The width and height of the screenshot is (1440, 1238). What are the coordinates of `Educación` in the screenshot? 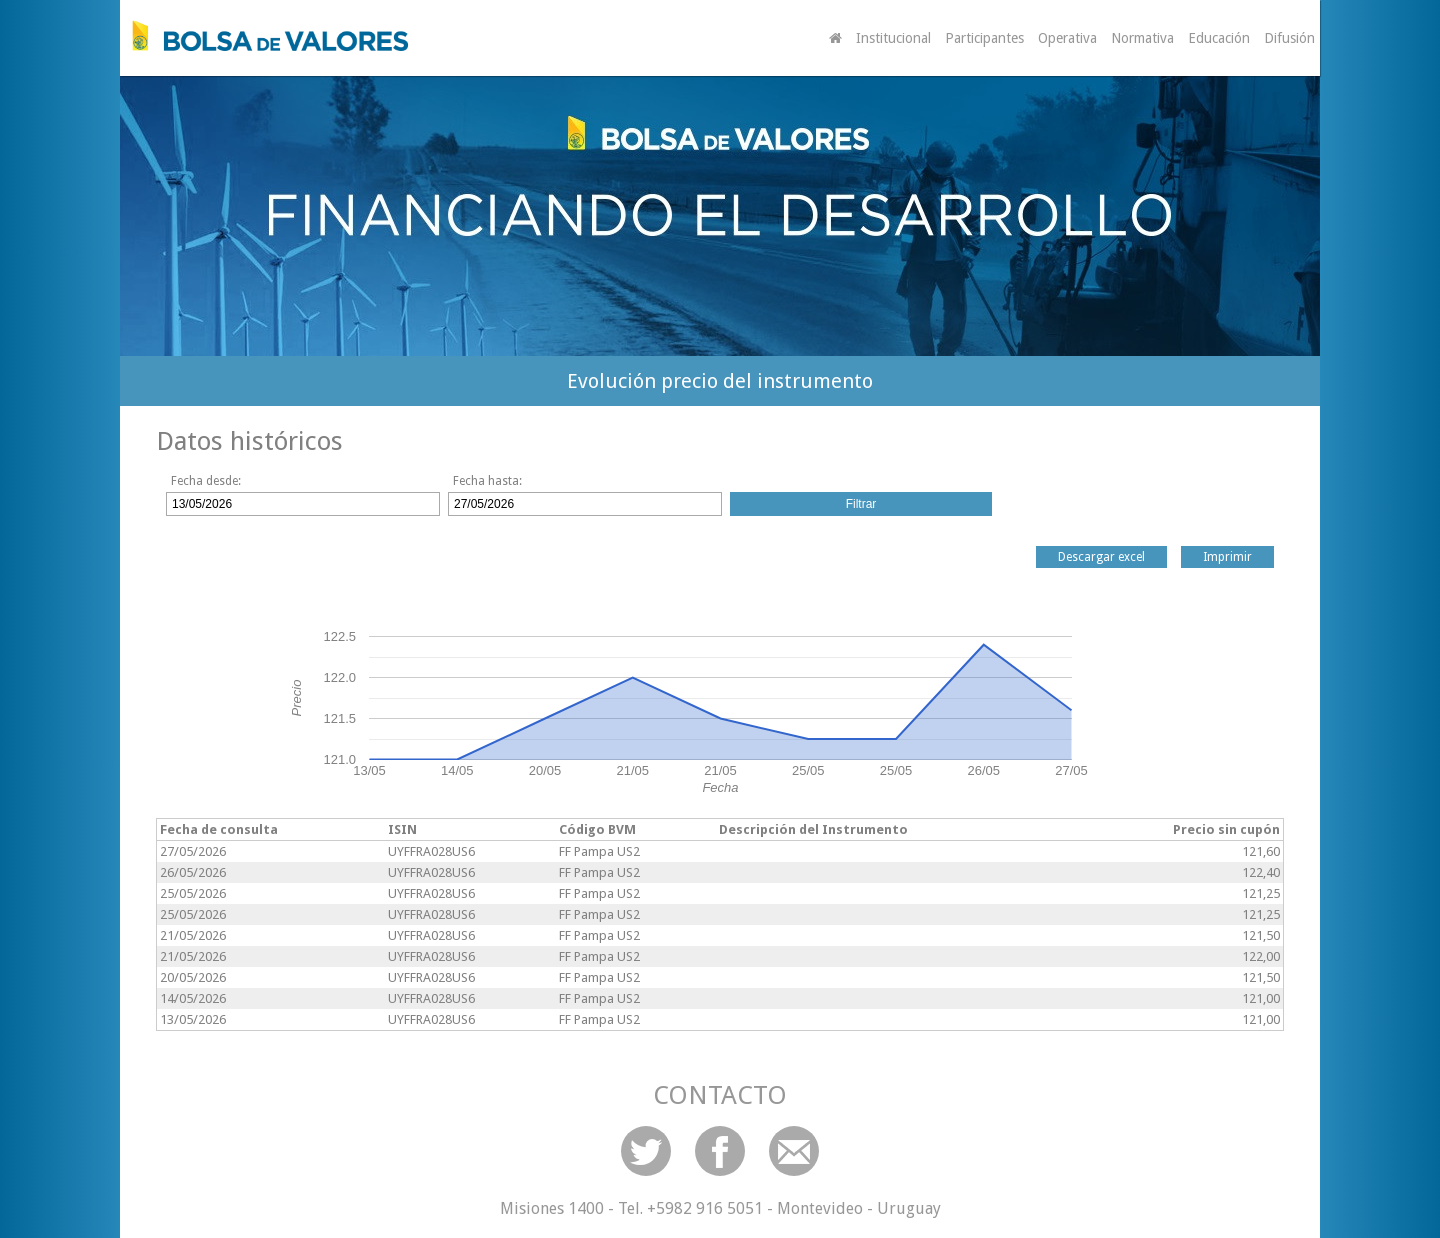 It's located at (1219, 38).